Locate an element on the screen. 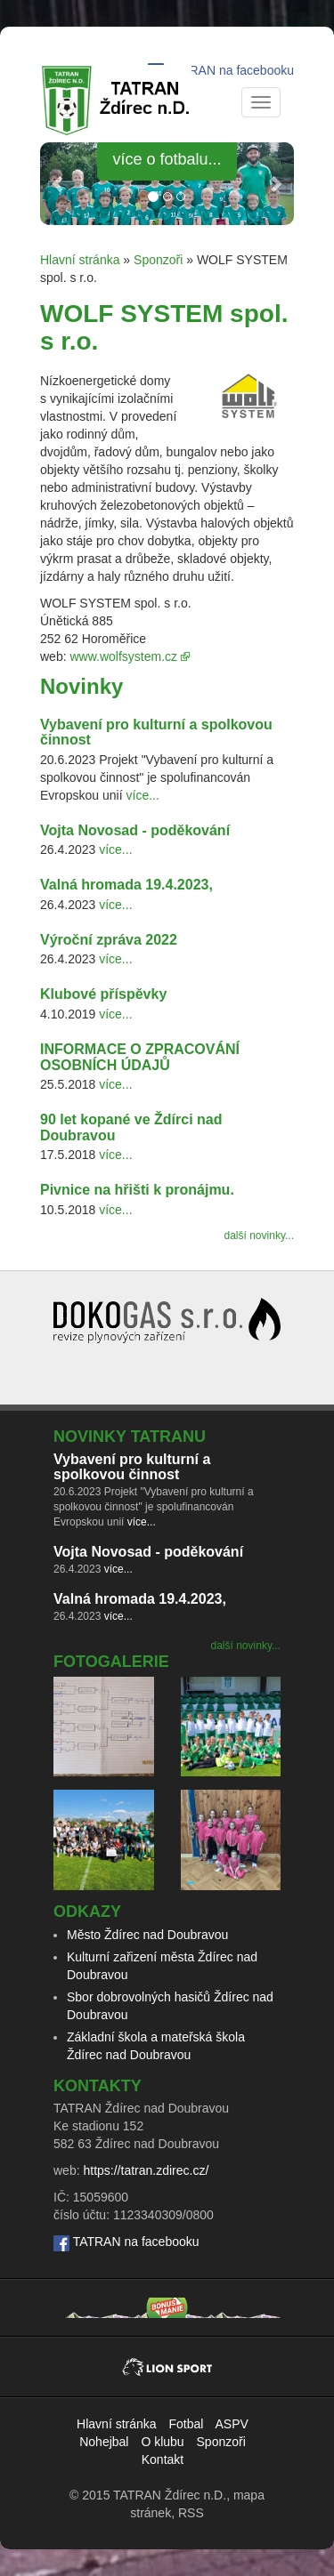 The image size is (334, 2576). Novinky TATRANu is located at coordinates (129, 1436).